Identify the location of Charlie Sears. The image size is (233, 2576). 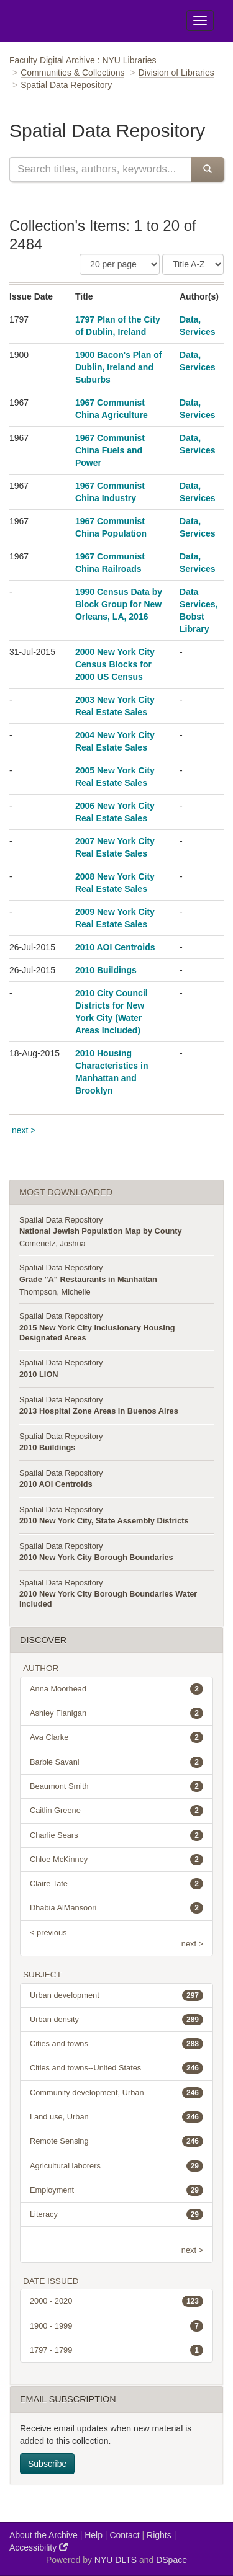
(116, 1835).